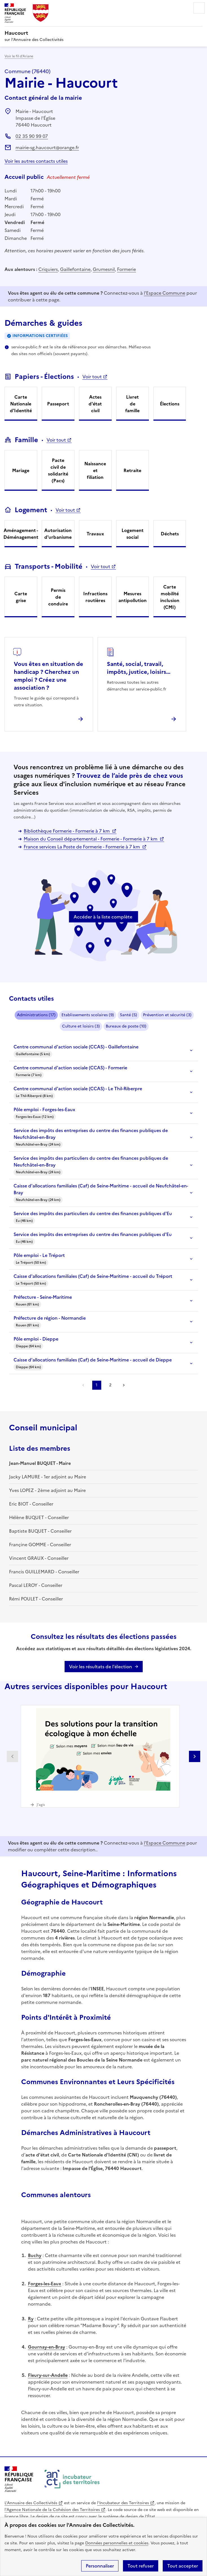 Image resolution: width=207 pixels, height=2576 pixels. What do you see at coordinates (182, 2565) in the screenshot?
I see `Tout accepter` at bounding box center [182, 2565].